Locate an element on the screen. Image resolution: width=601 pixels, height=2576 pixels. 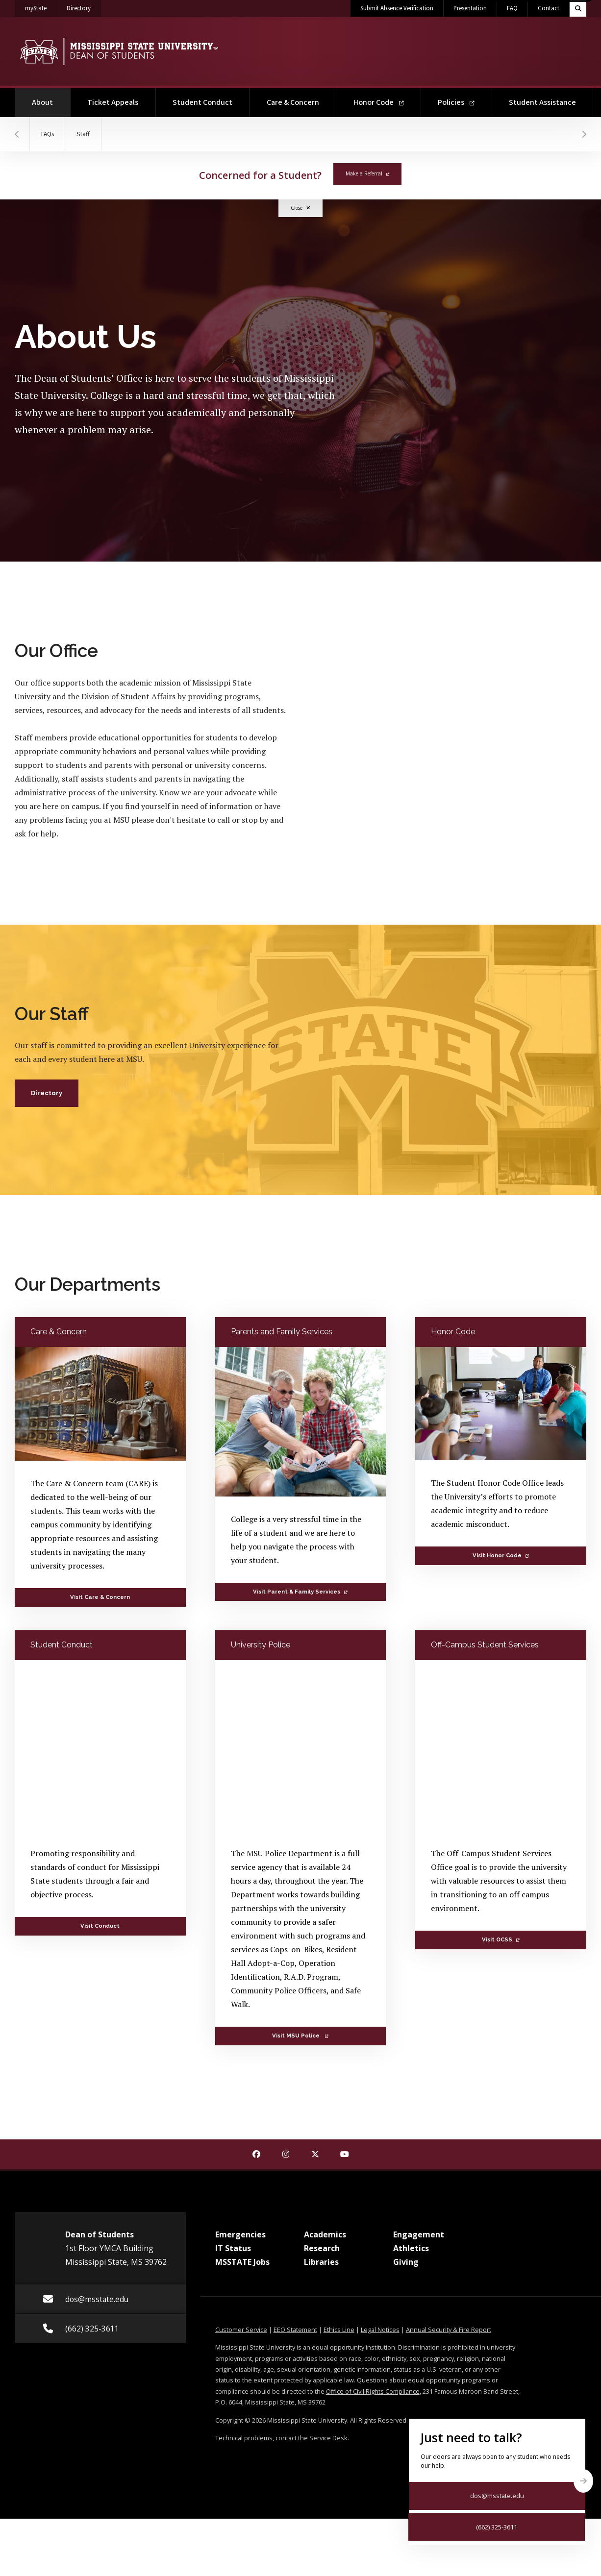
Policies is located at coordinates (456, 102).